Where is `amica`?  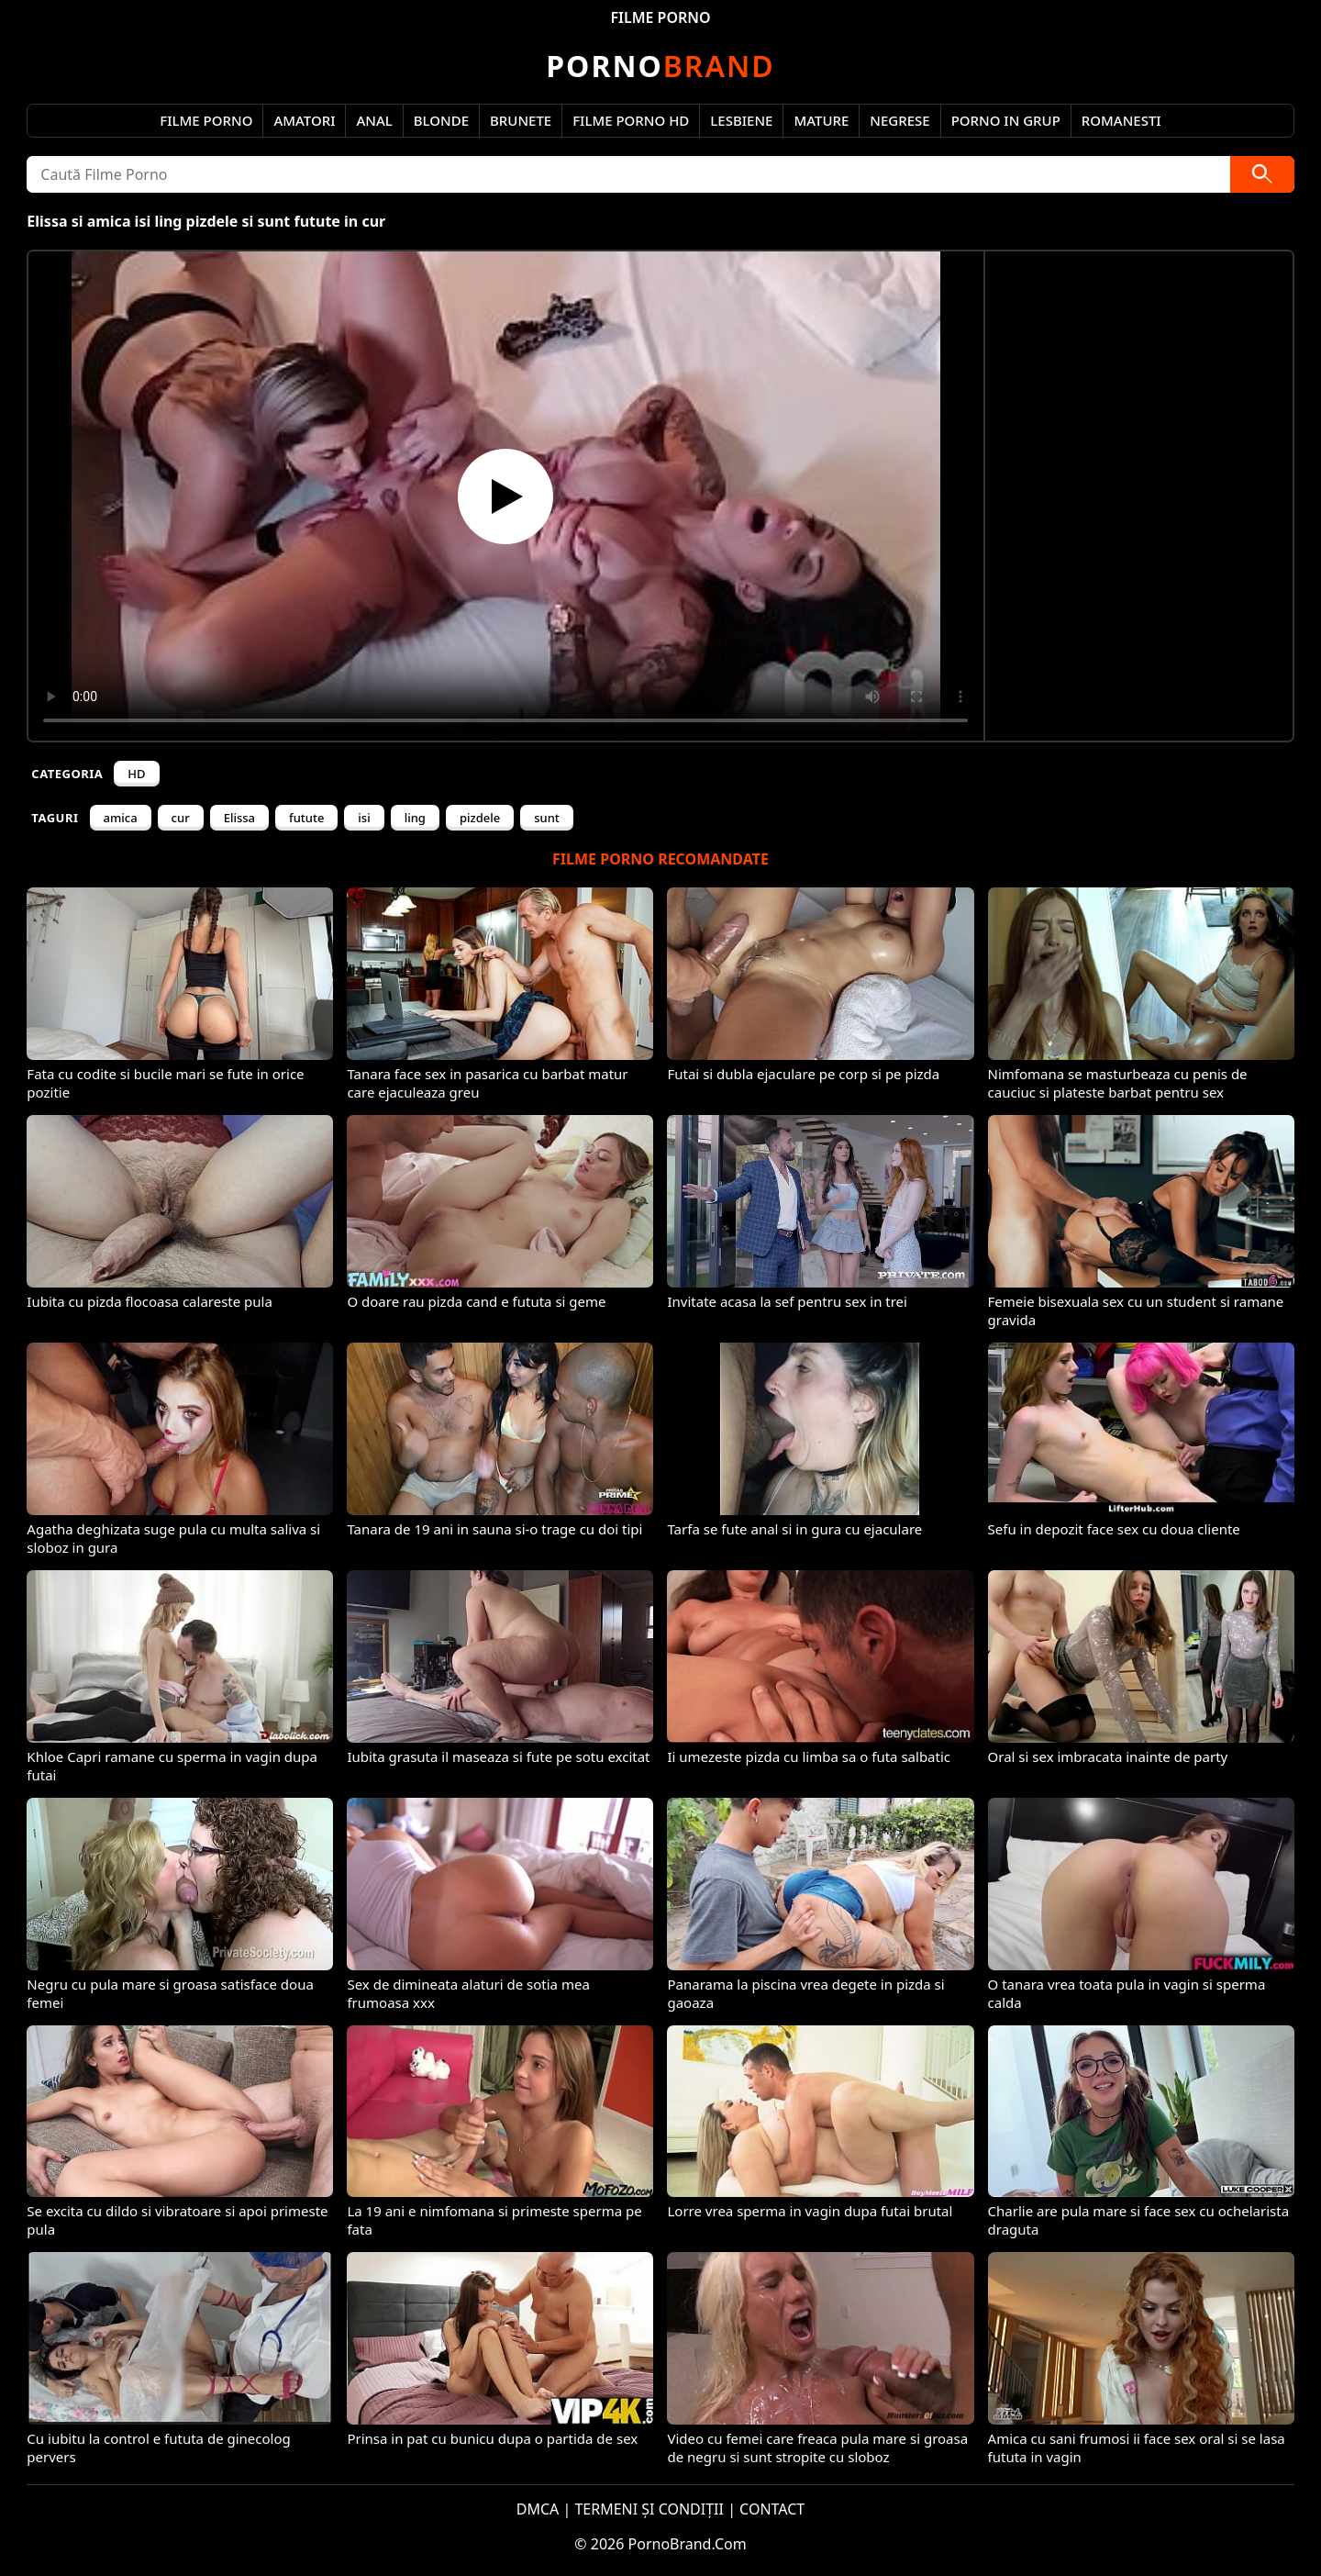 amica is located at coordinates (121, 817).